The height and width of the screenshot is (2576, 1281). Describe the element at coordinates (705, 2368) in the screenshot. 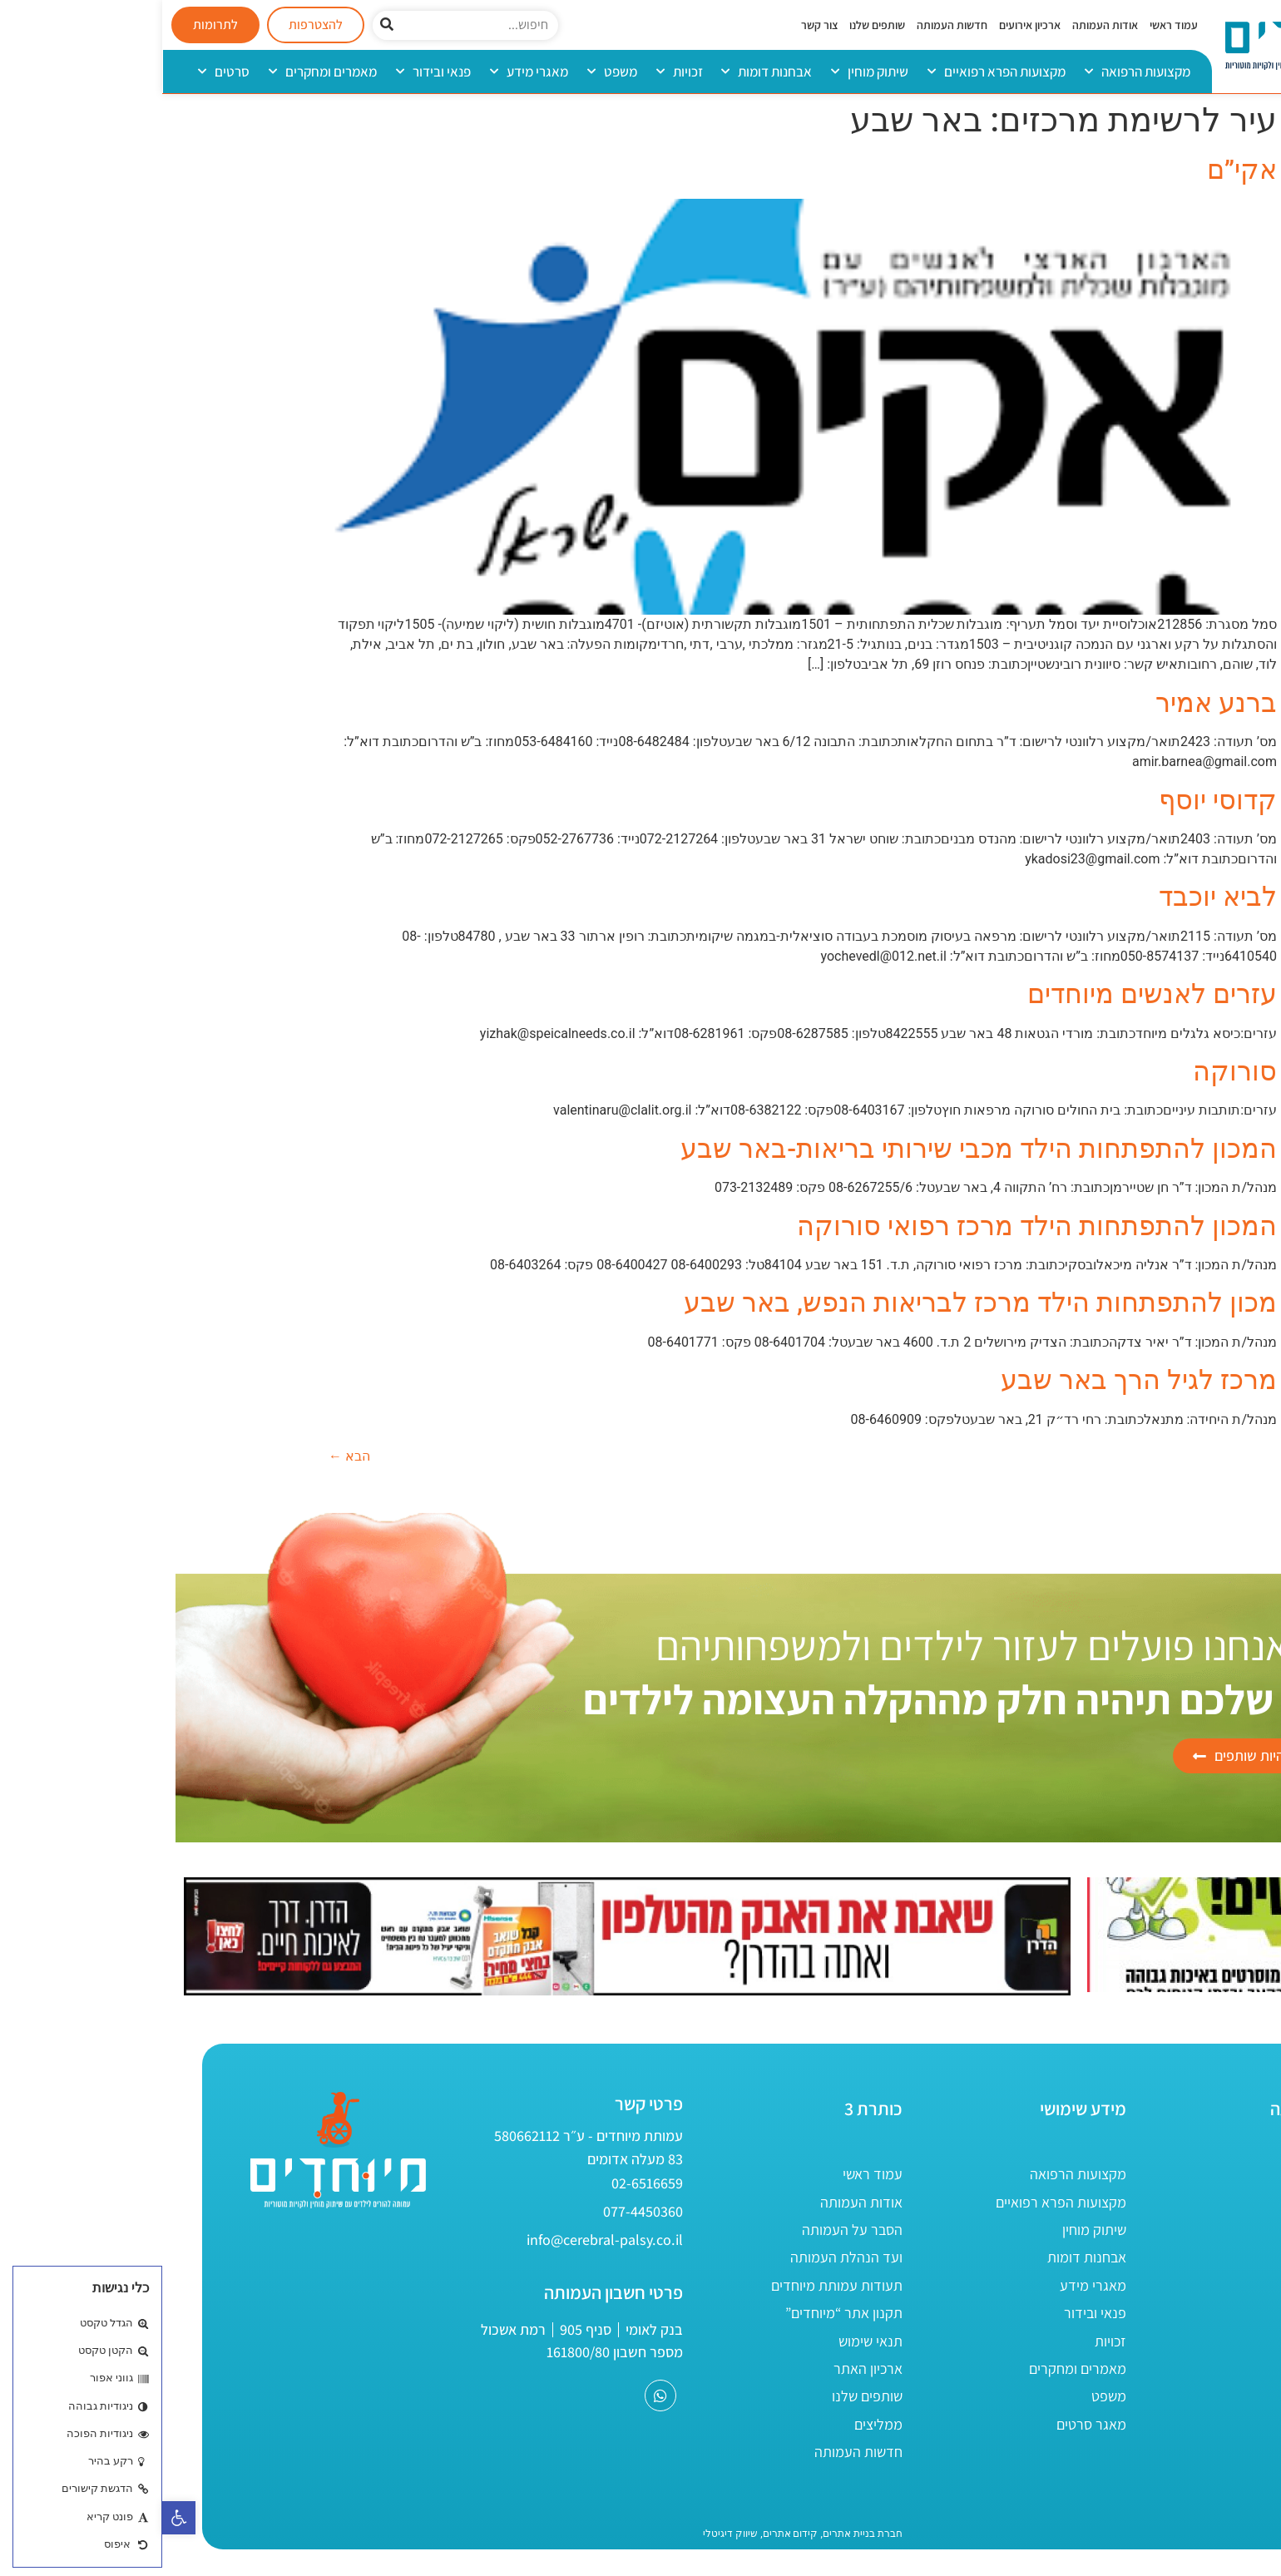

I see `ארכיון האתר [link]` at that location.